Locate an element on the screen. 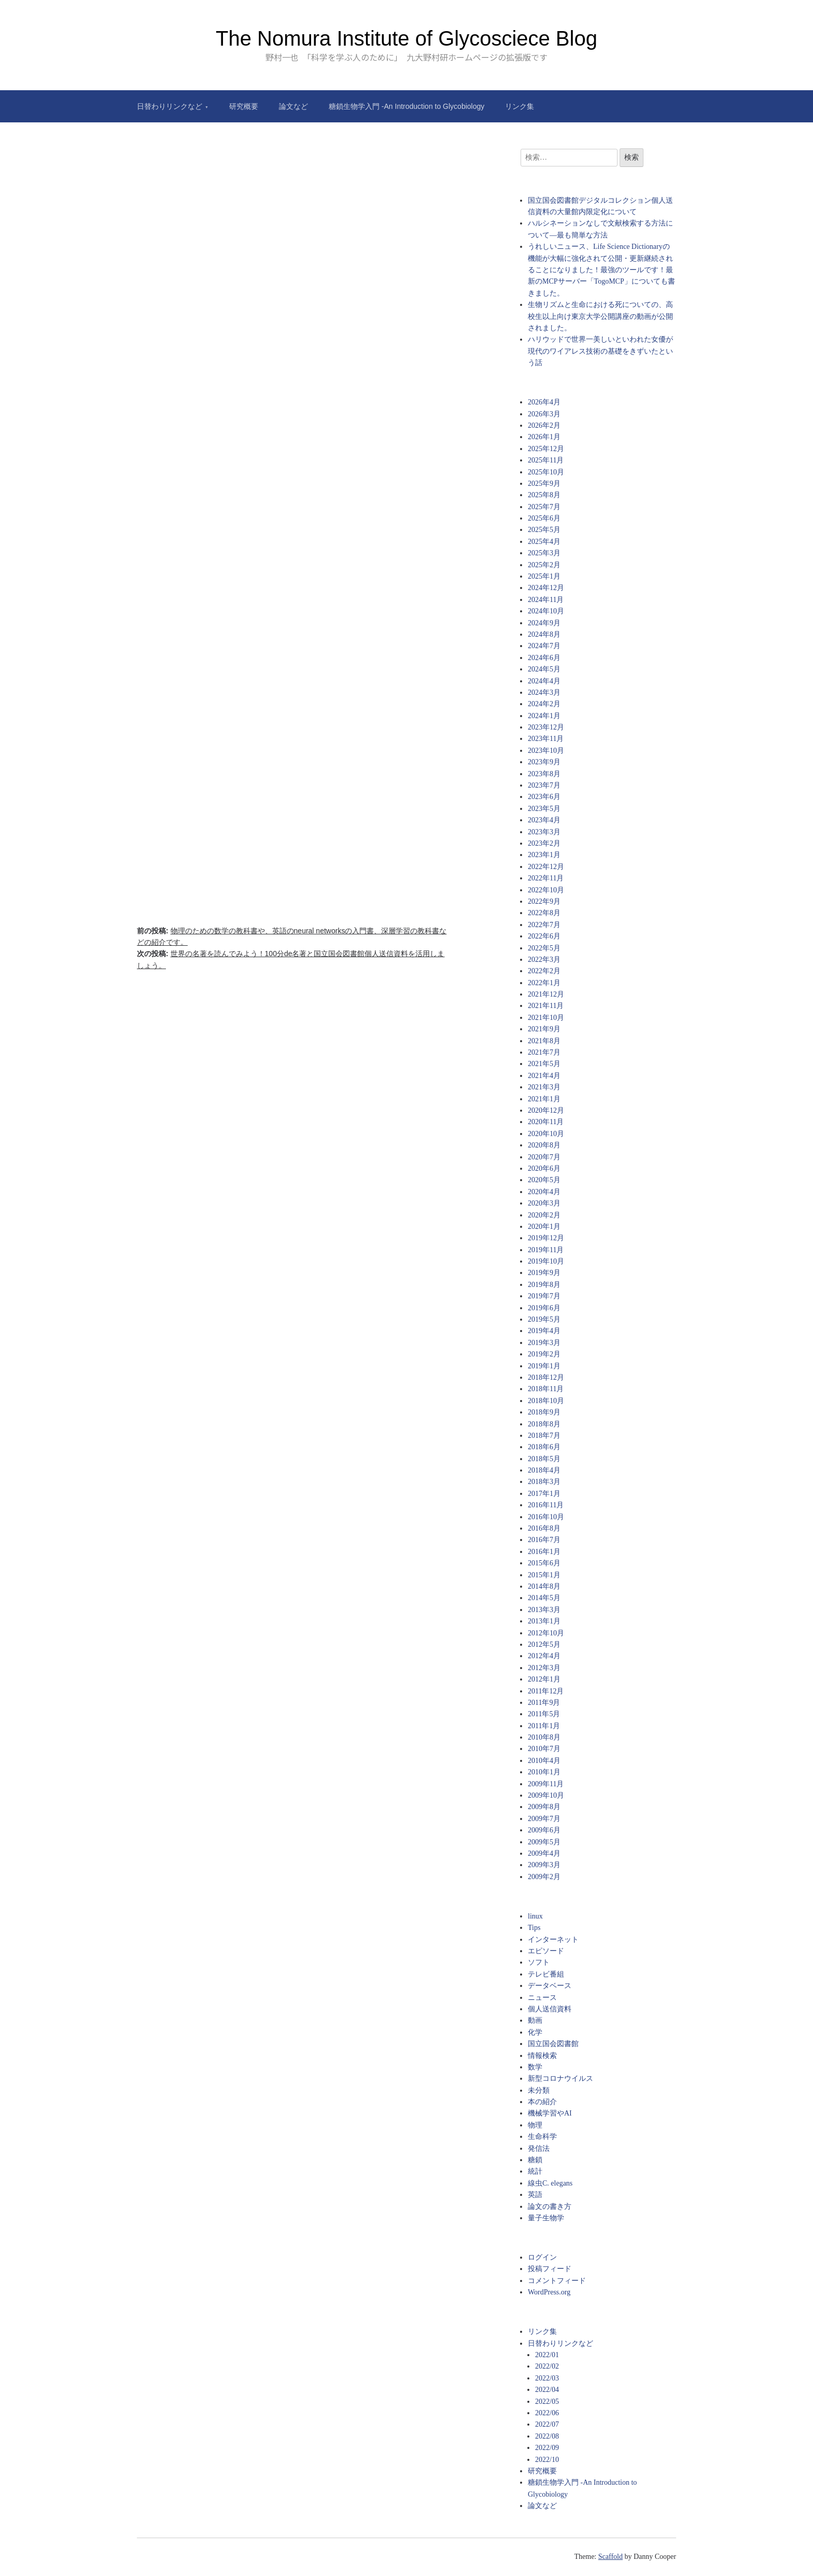 This screenshot has width=813, height=2576. 2020年12月 is located at coordinates (546, 1110).